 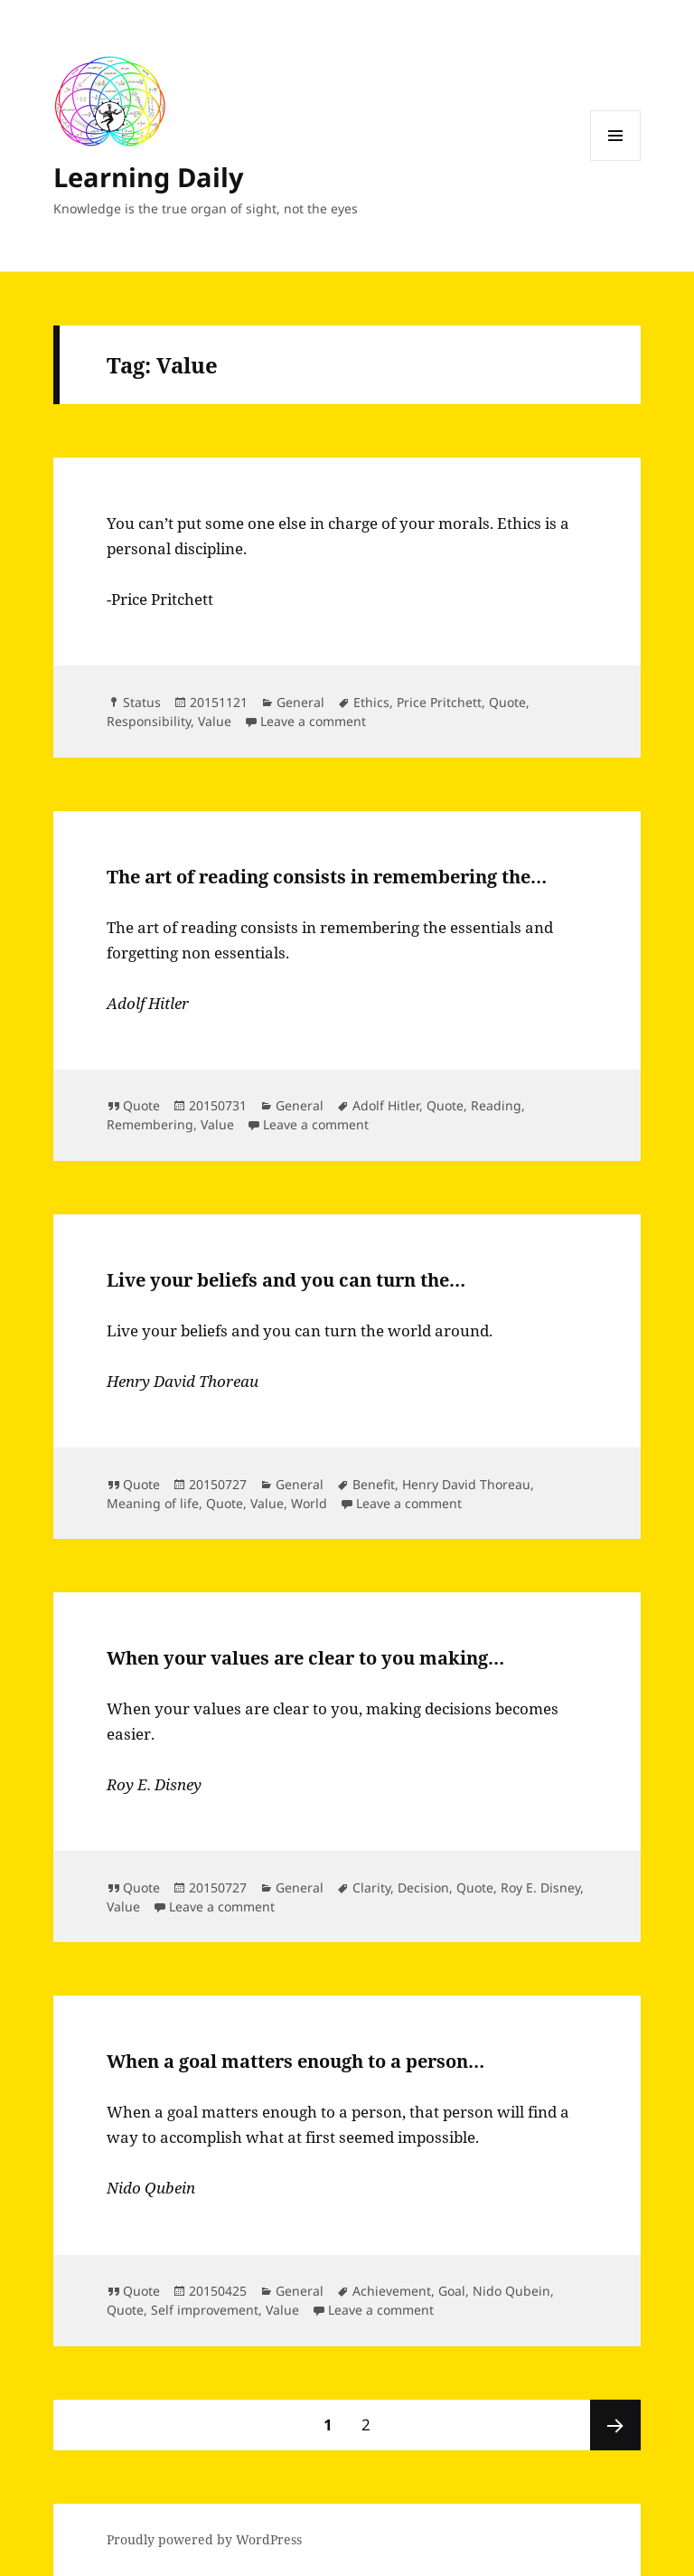 What do you see at coordinates (153, 1503) in the screenshot?
I see `Meaning of life` at bounding box center [153, 1503].